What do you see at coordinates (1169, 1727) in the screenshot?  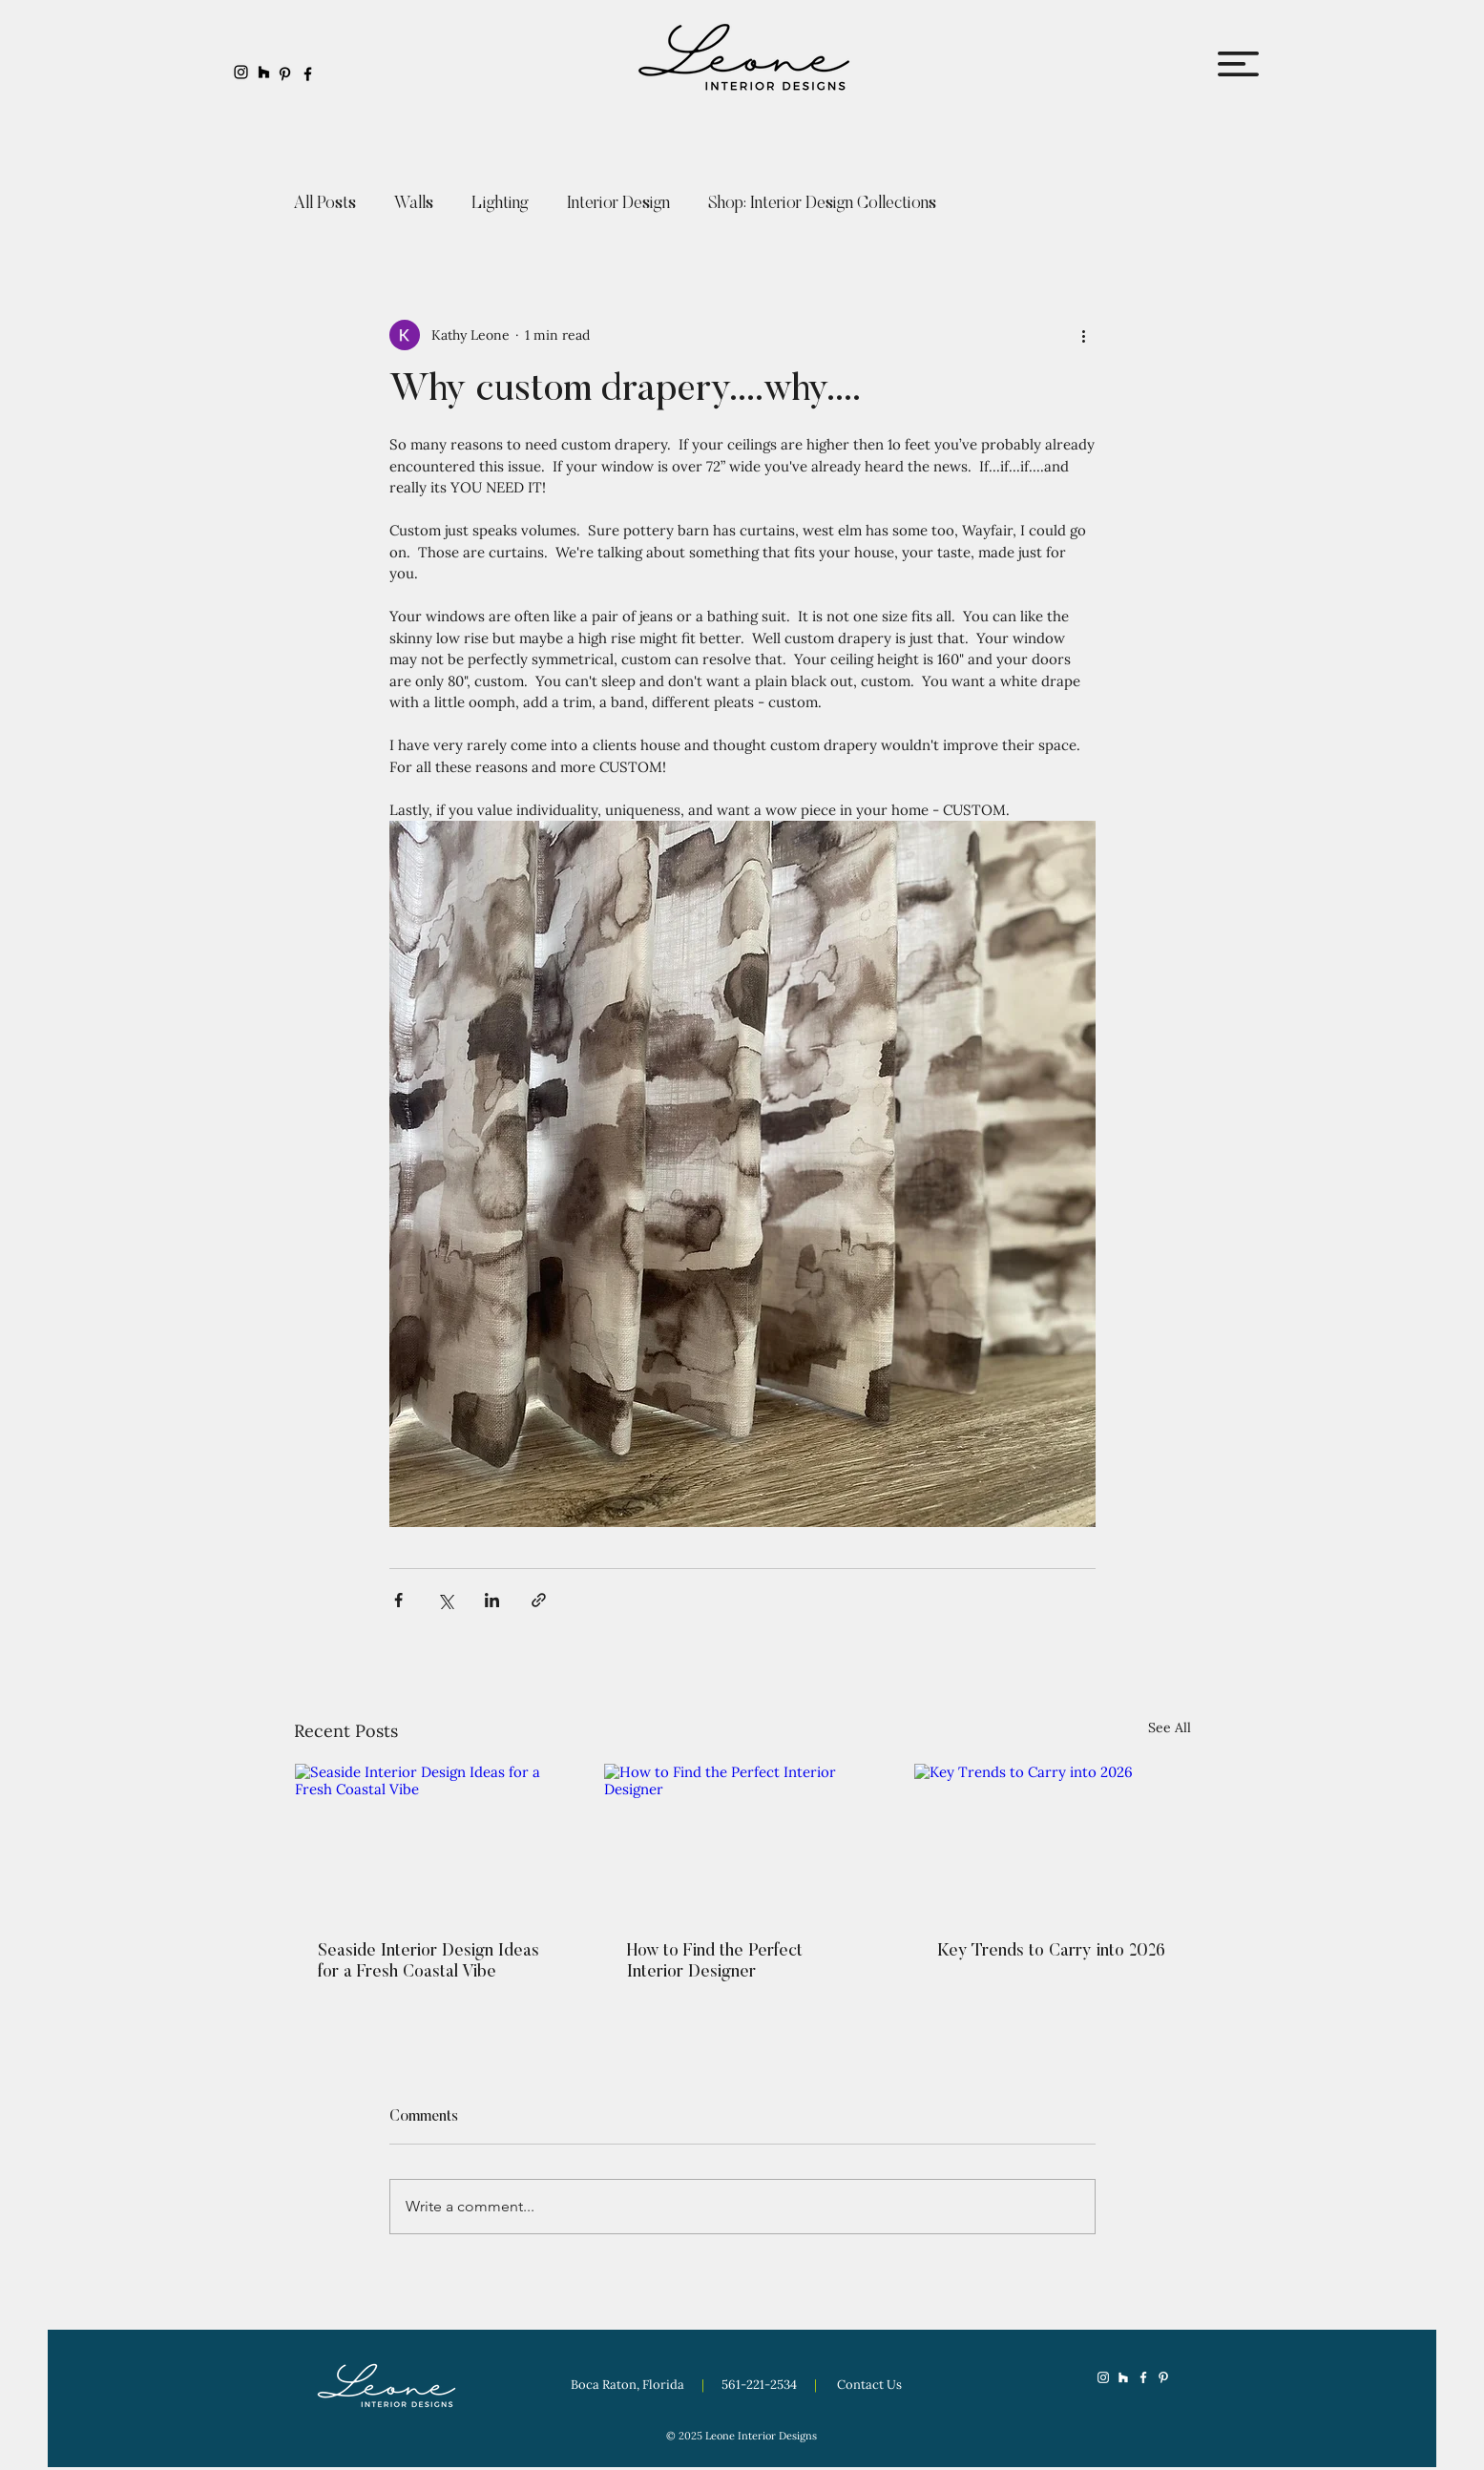 I see `See All` at bounding box center [1169, 1727].